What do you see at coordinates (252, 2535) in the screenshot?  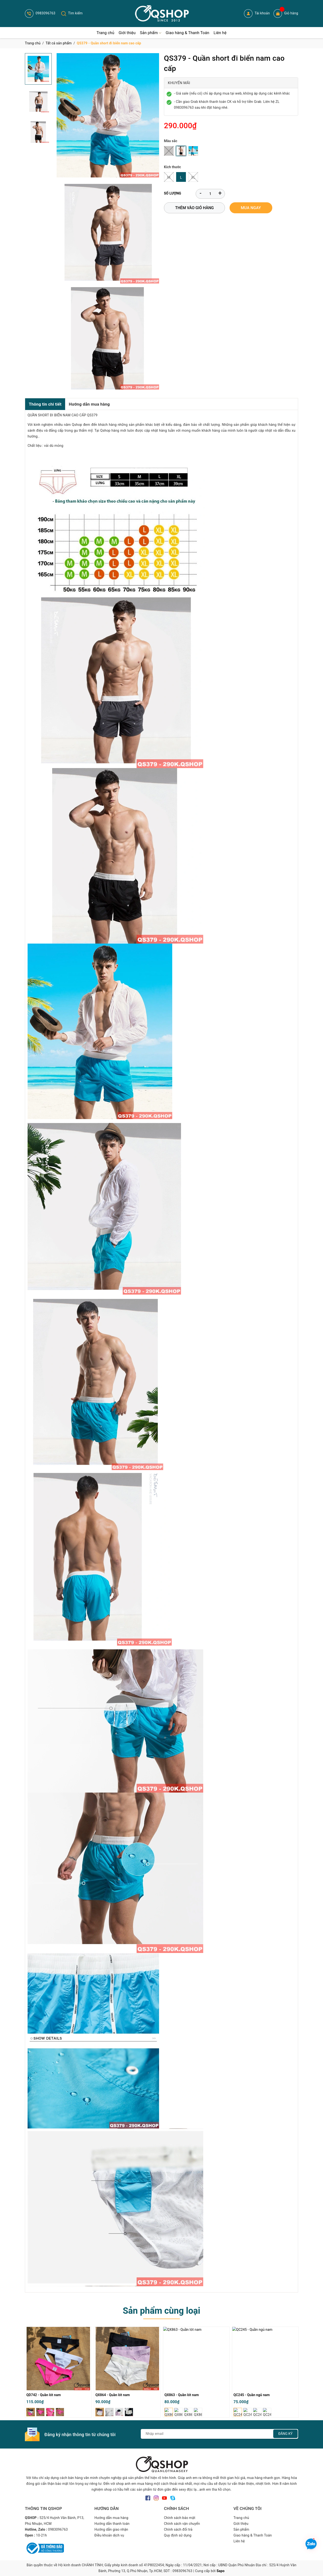 I see `Giao hàng & Thanh Toán` at bounding box center [252, 2535].